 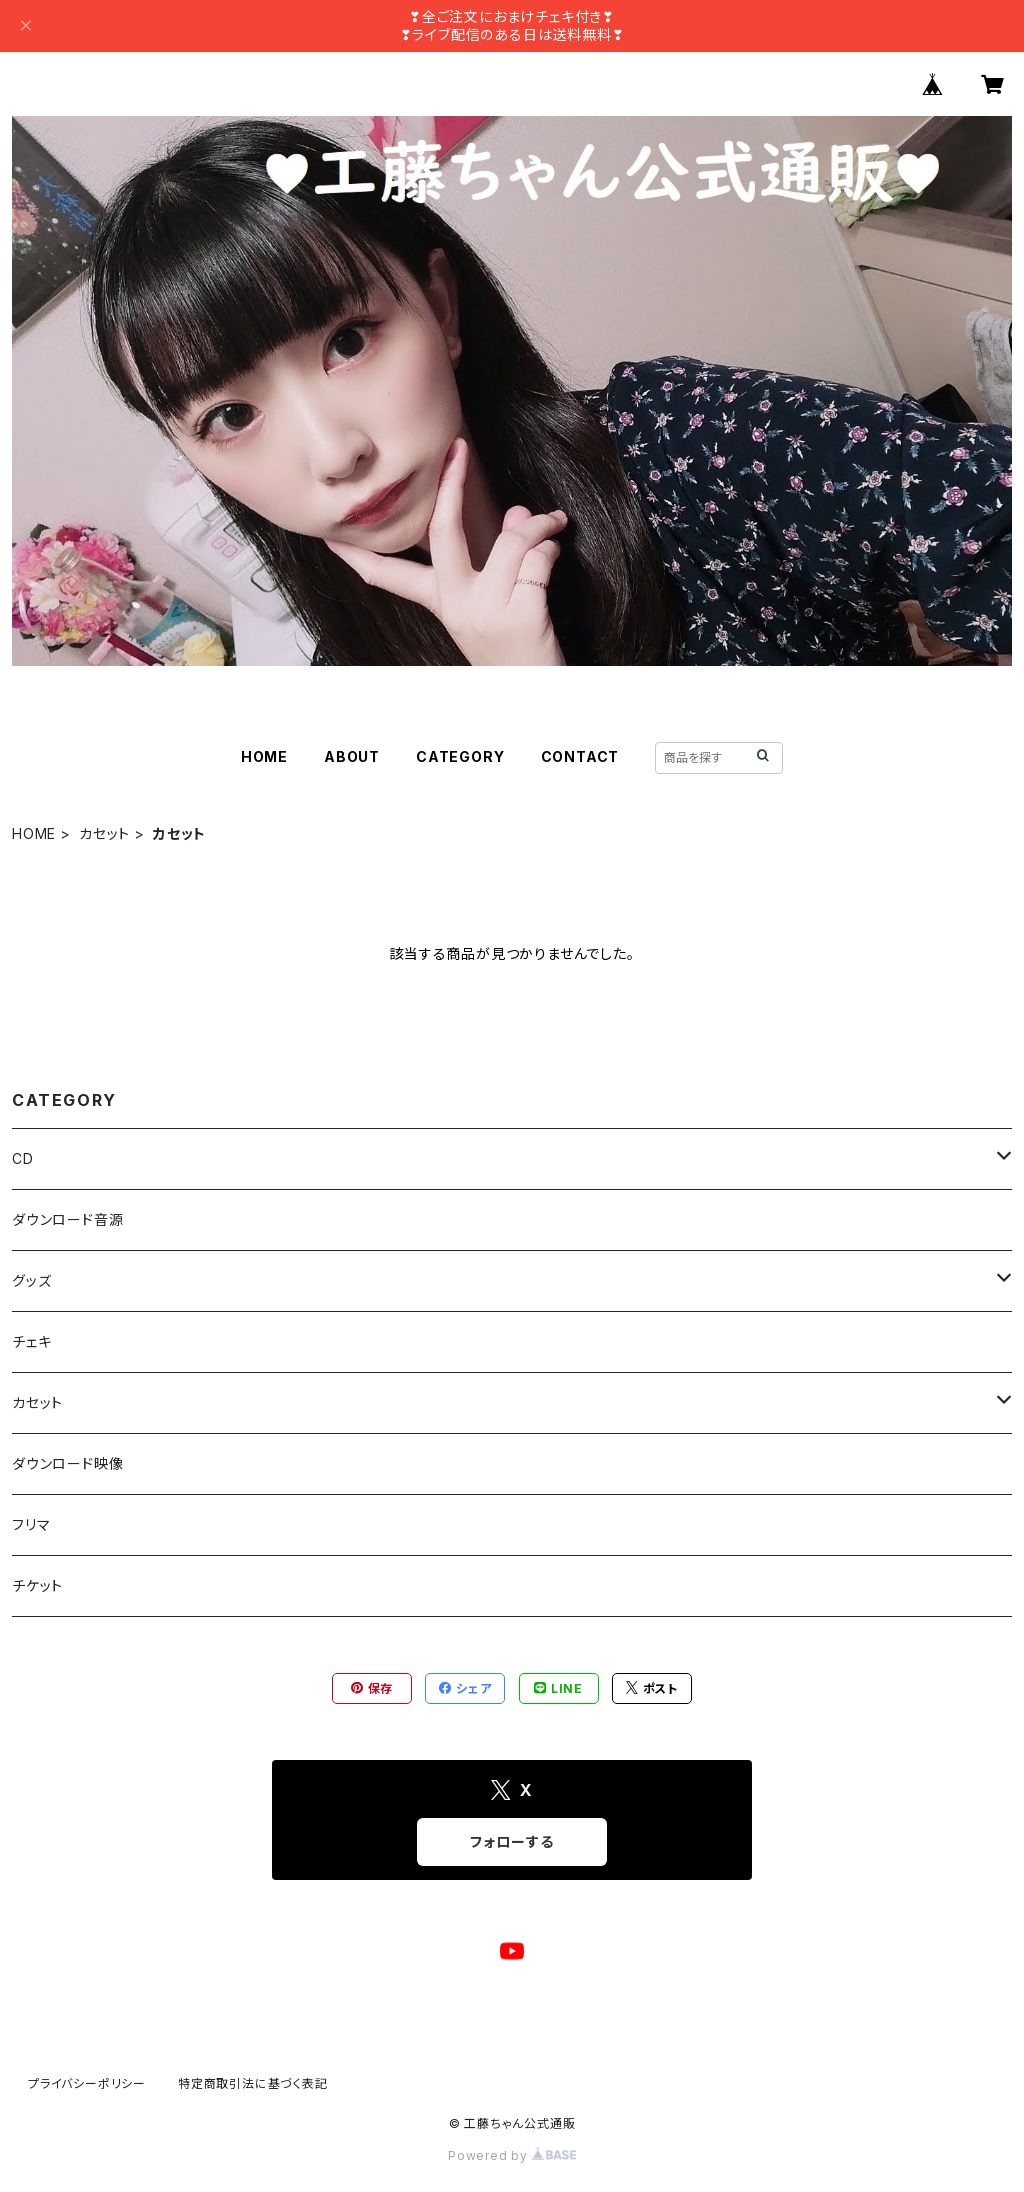 I want to click on ダウンロード音源, so click(x=67, y=1219).